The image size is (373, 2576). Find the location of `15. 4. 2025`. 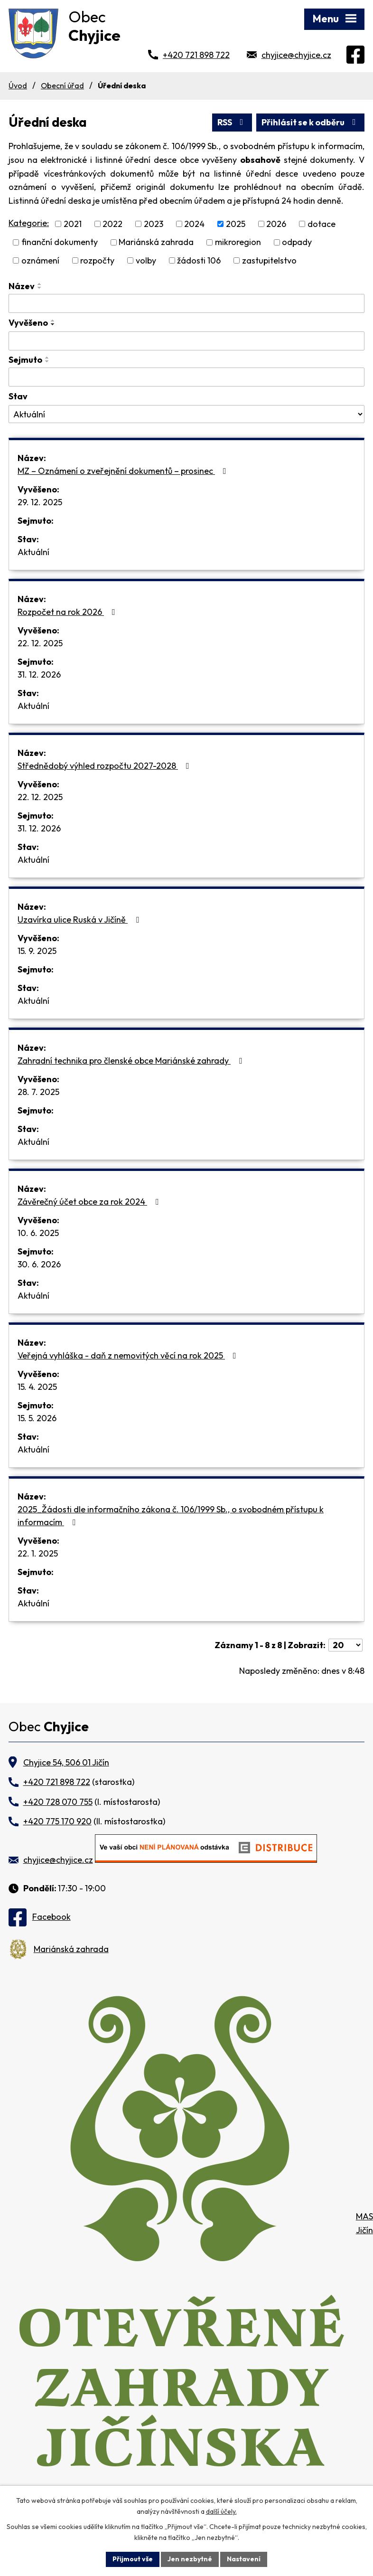

15. 4. 2025 is located at coordinates (37, 1386).